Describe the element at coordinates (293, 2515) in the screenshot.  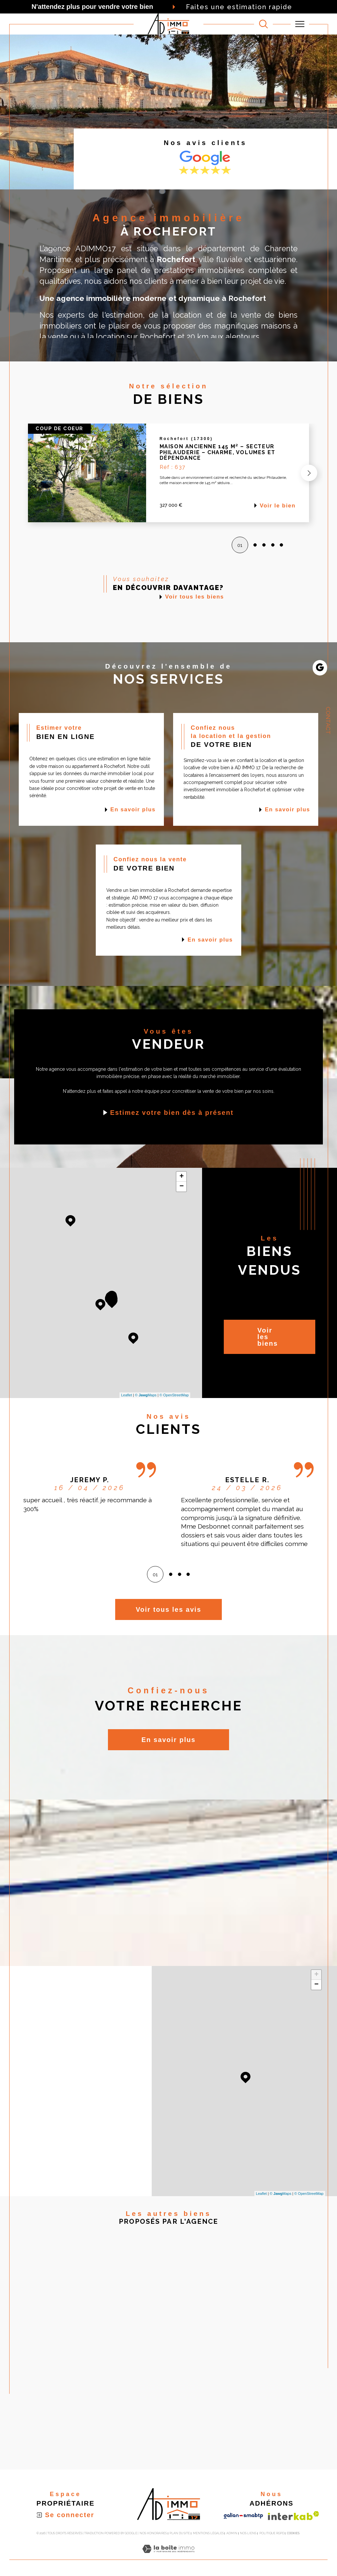
I see `[Visiter le site interkab - Ouverture dans une nouvelle fenêtre]` at that location.